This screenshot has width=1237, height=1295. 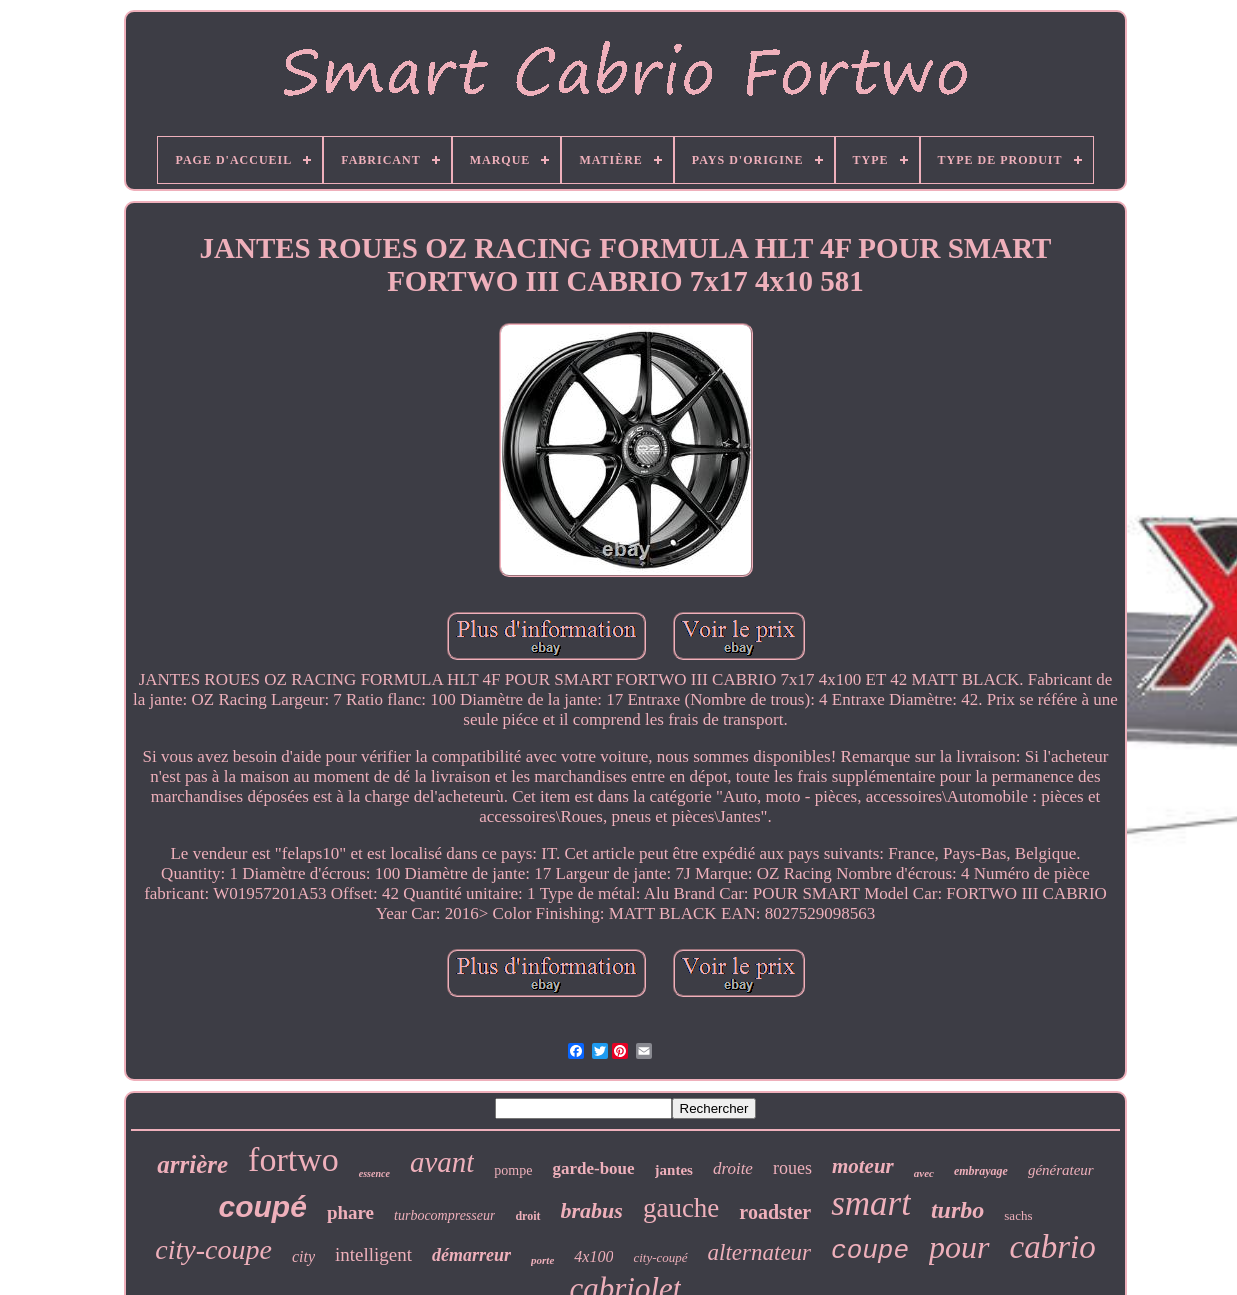 I want to click on générateur, so click(x=1061, y=1170).